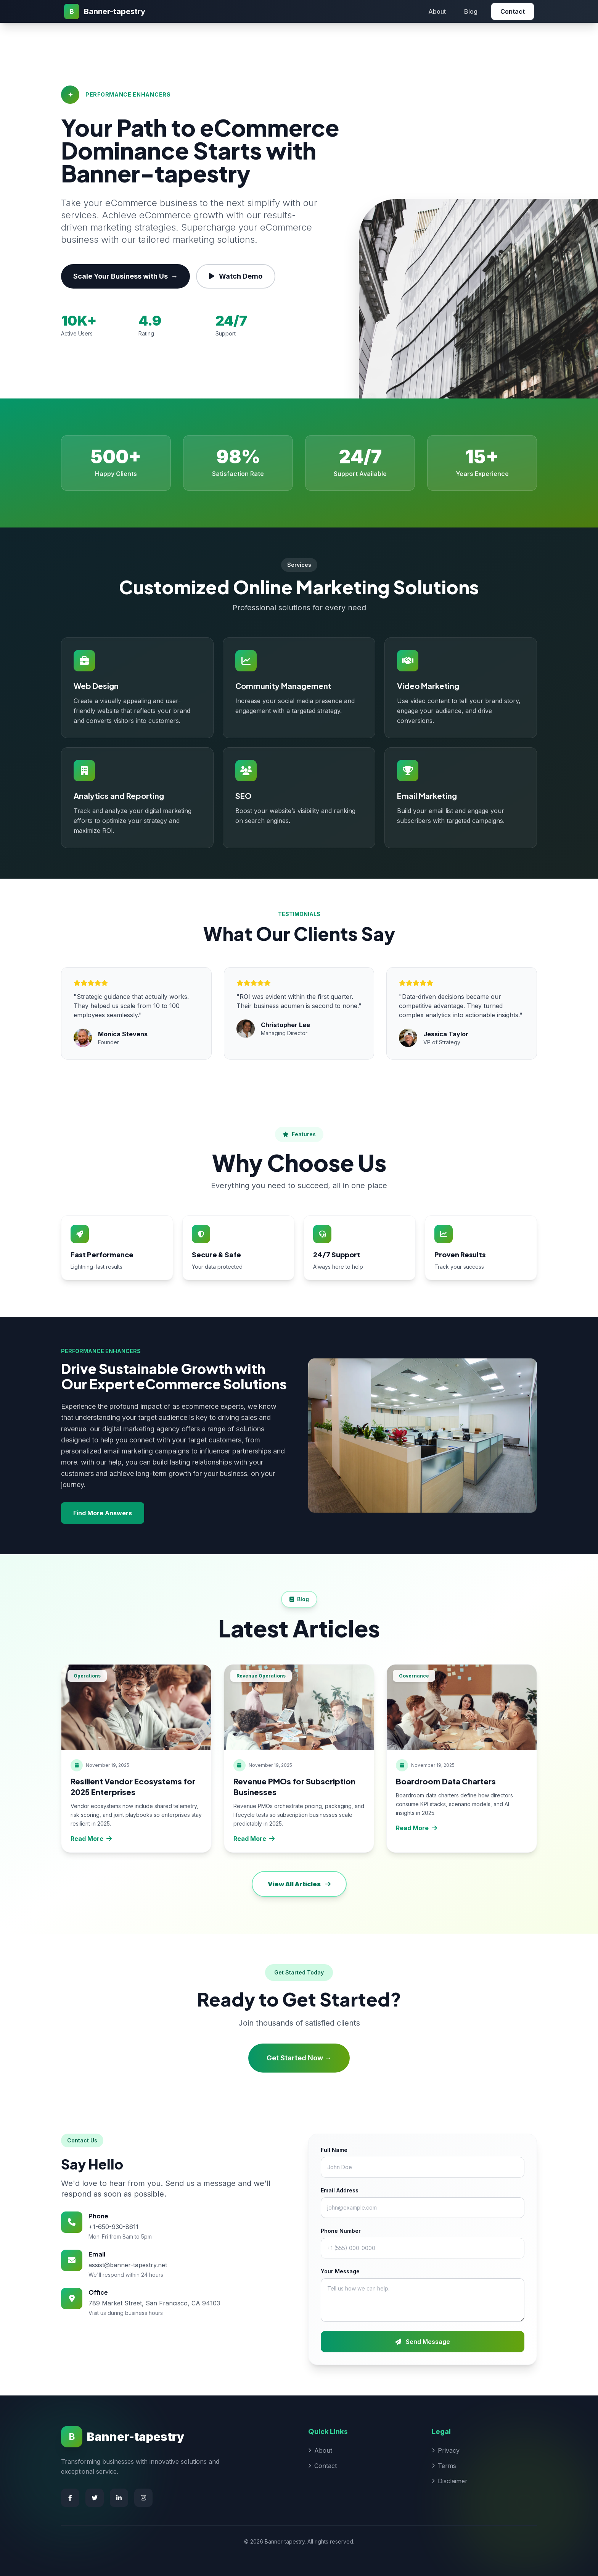 This screenshot has width=598, height=2576. What do you see at coordinates (102, 1513) in the screenshot?
I see `Find More Answers` at bounding box center [102, 1513].